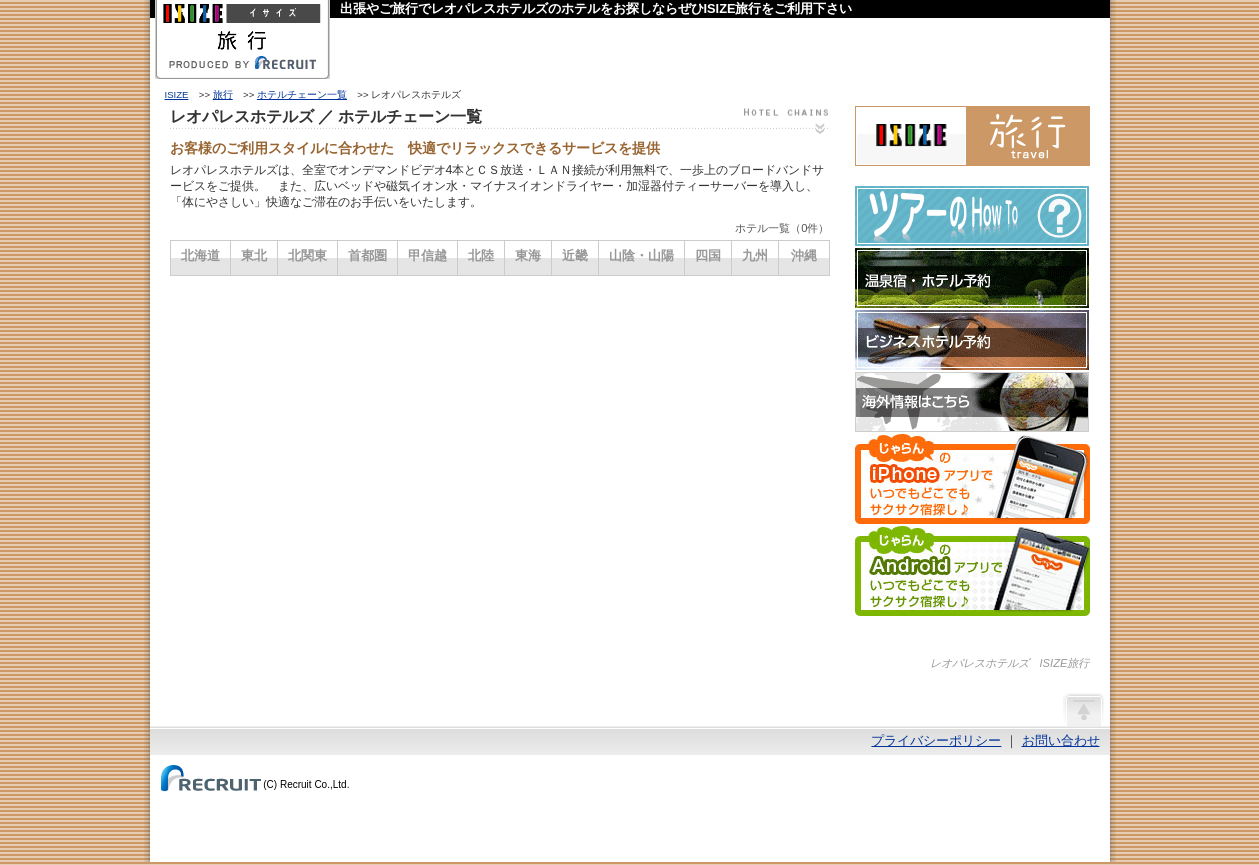 Image resolution: width=1259 pixels, height=865 pixels. What do you see at coordinates (972, 340) in the screenshot?
I see `ビジネスホテル予約` at bounding box center [972, 340].